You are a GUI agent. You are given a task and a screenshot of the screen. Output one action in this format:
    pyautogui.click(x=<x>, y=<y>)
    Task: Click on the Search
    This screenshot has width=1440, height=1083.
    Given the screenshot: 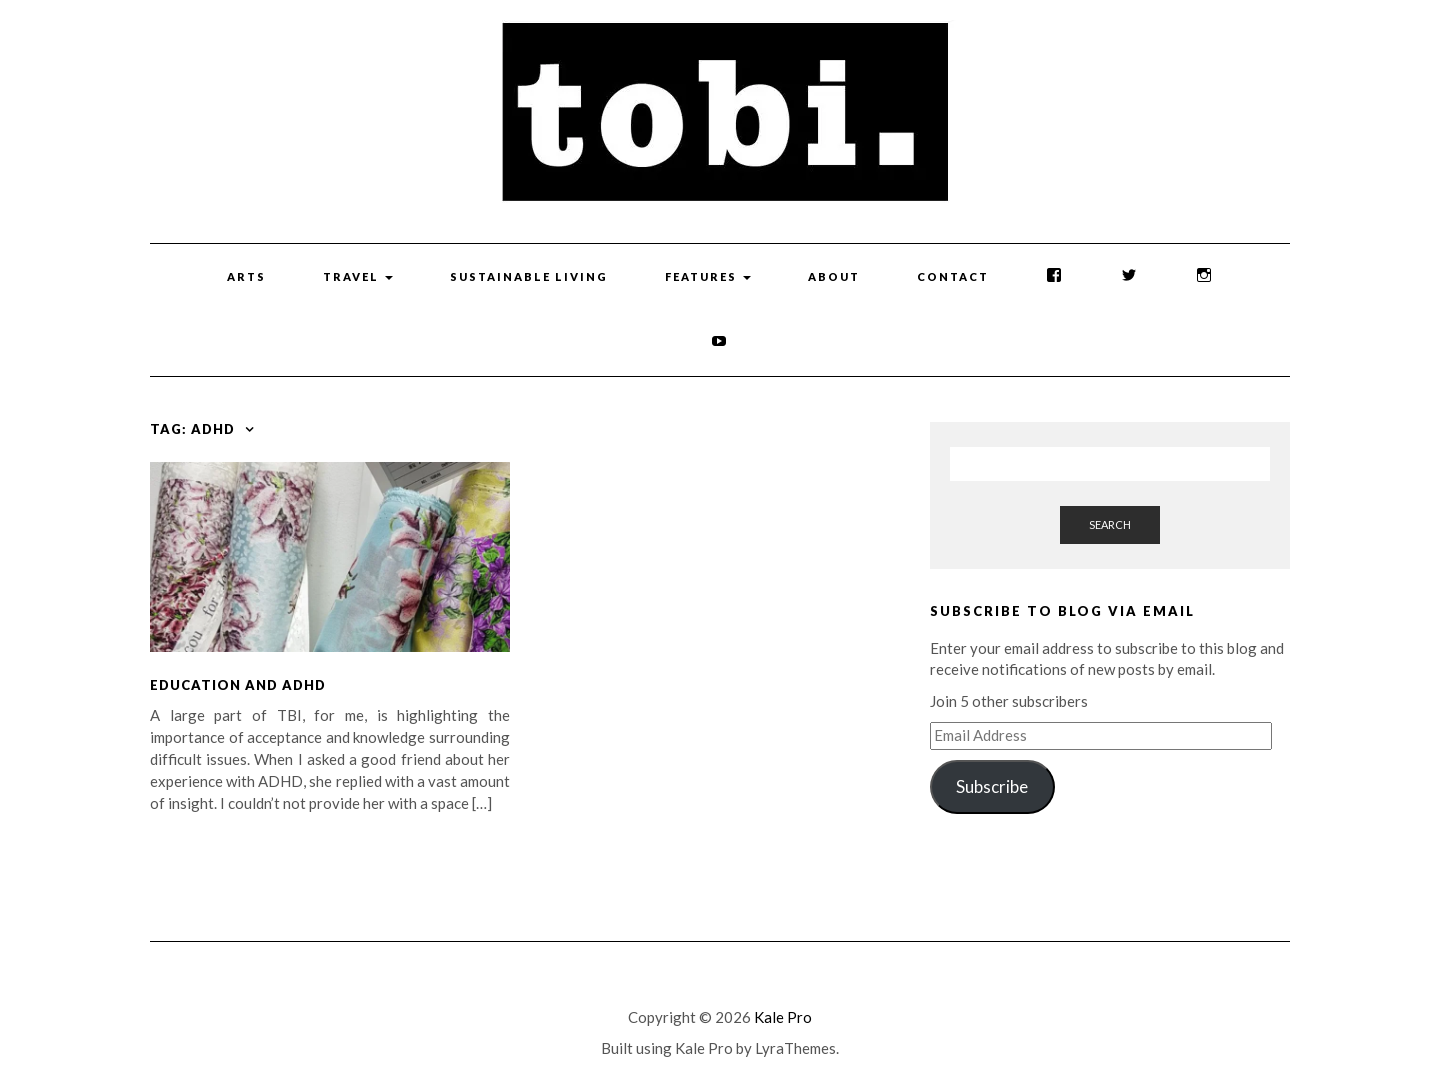 What is the action you would take?
    pyautogui.click(x=1110, y=524)
    